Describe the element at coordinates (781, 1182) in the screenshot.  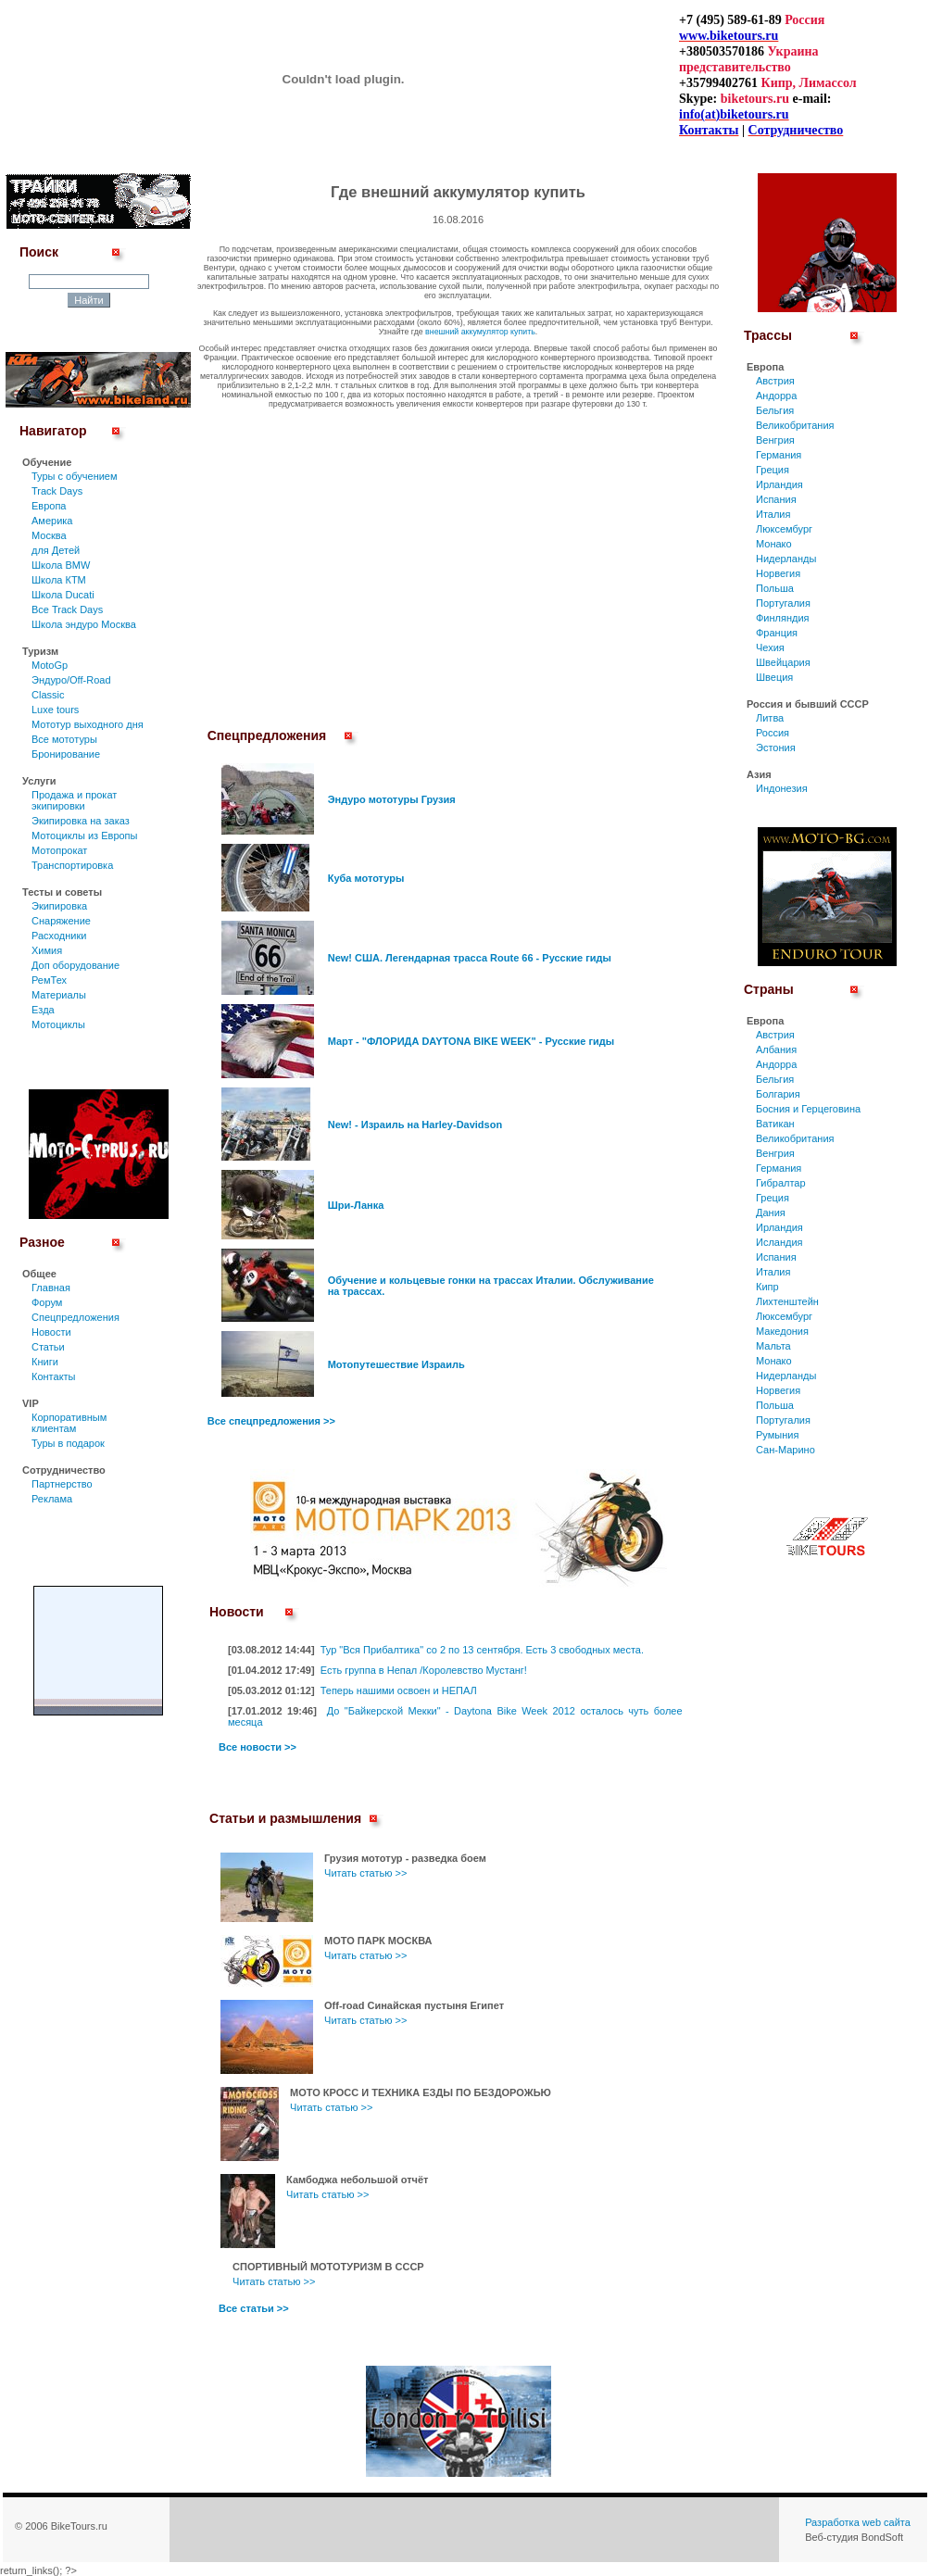
I see `Гибралтар` at that location.